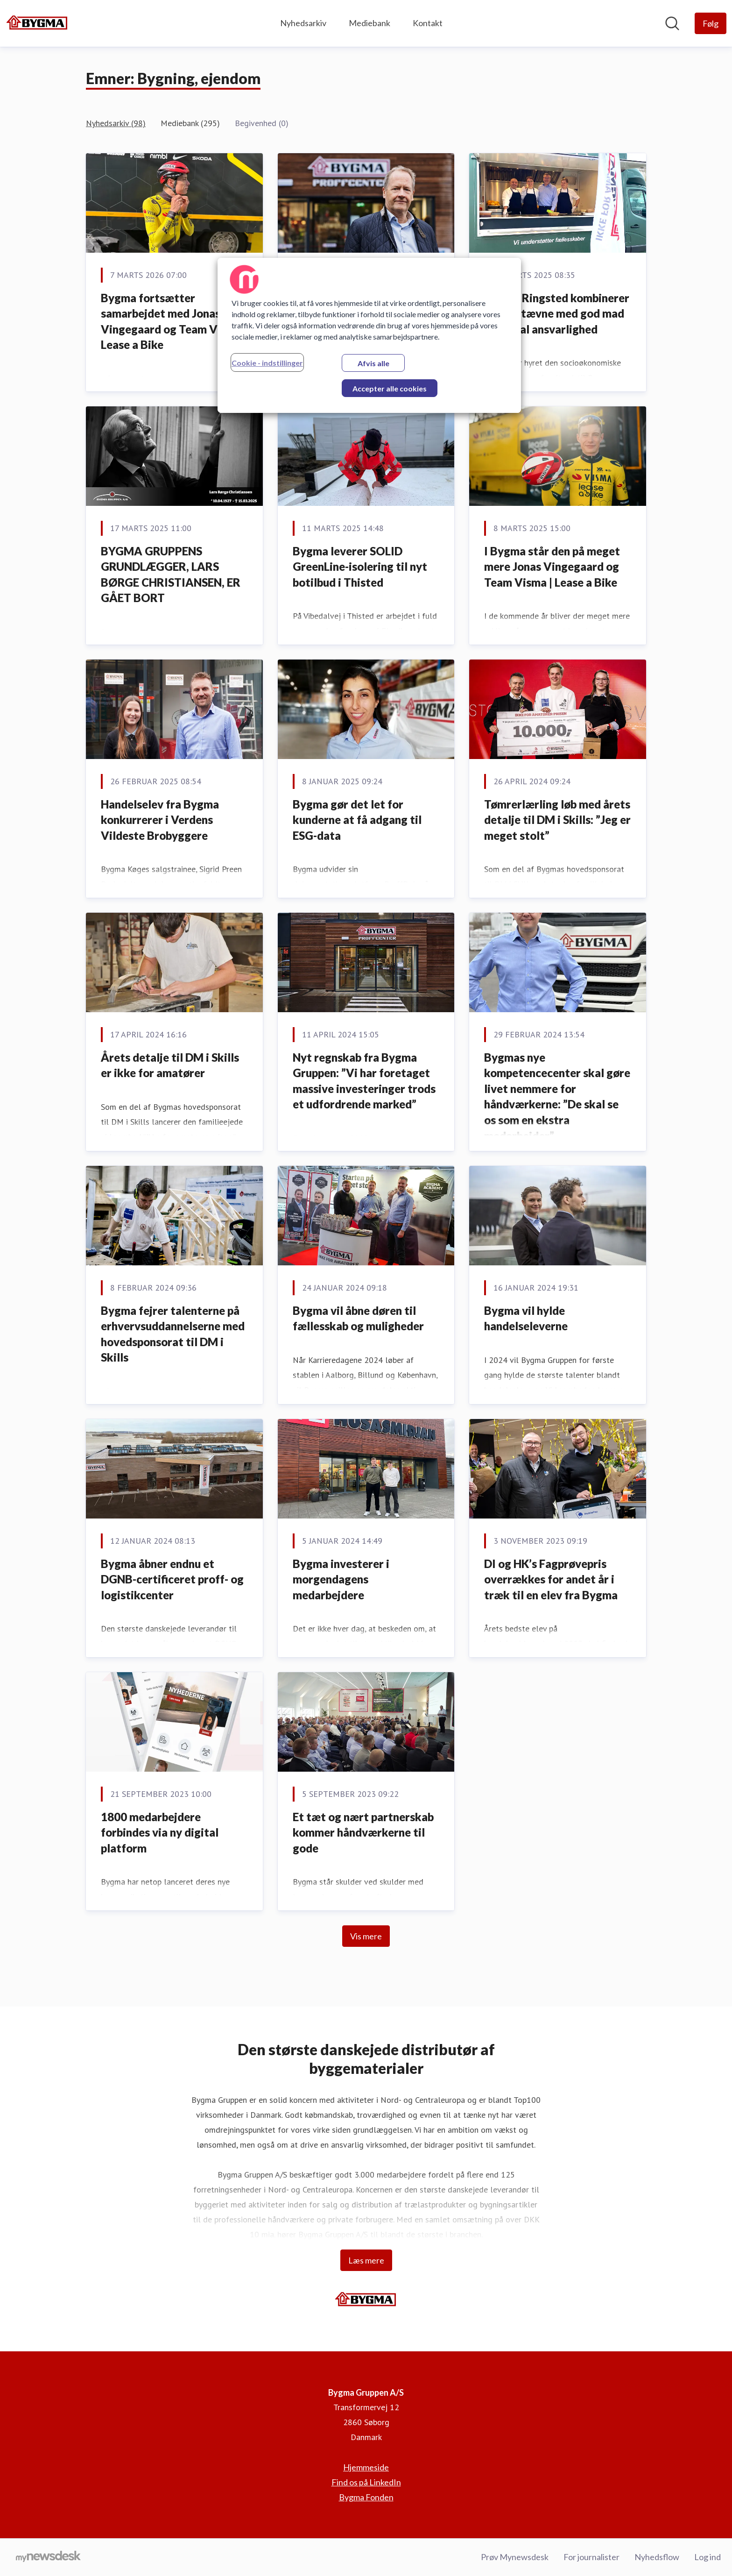 The width and height of the screenshot is (732, 2576). What do you see at coordinates (360, 566) in the screenshot?
I see `Bygma leverer SOLID GreenLine-isolering til nyt botilbud i Thisted` at bounding box center [360, 566].